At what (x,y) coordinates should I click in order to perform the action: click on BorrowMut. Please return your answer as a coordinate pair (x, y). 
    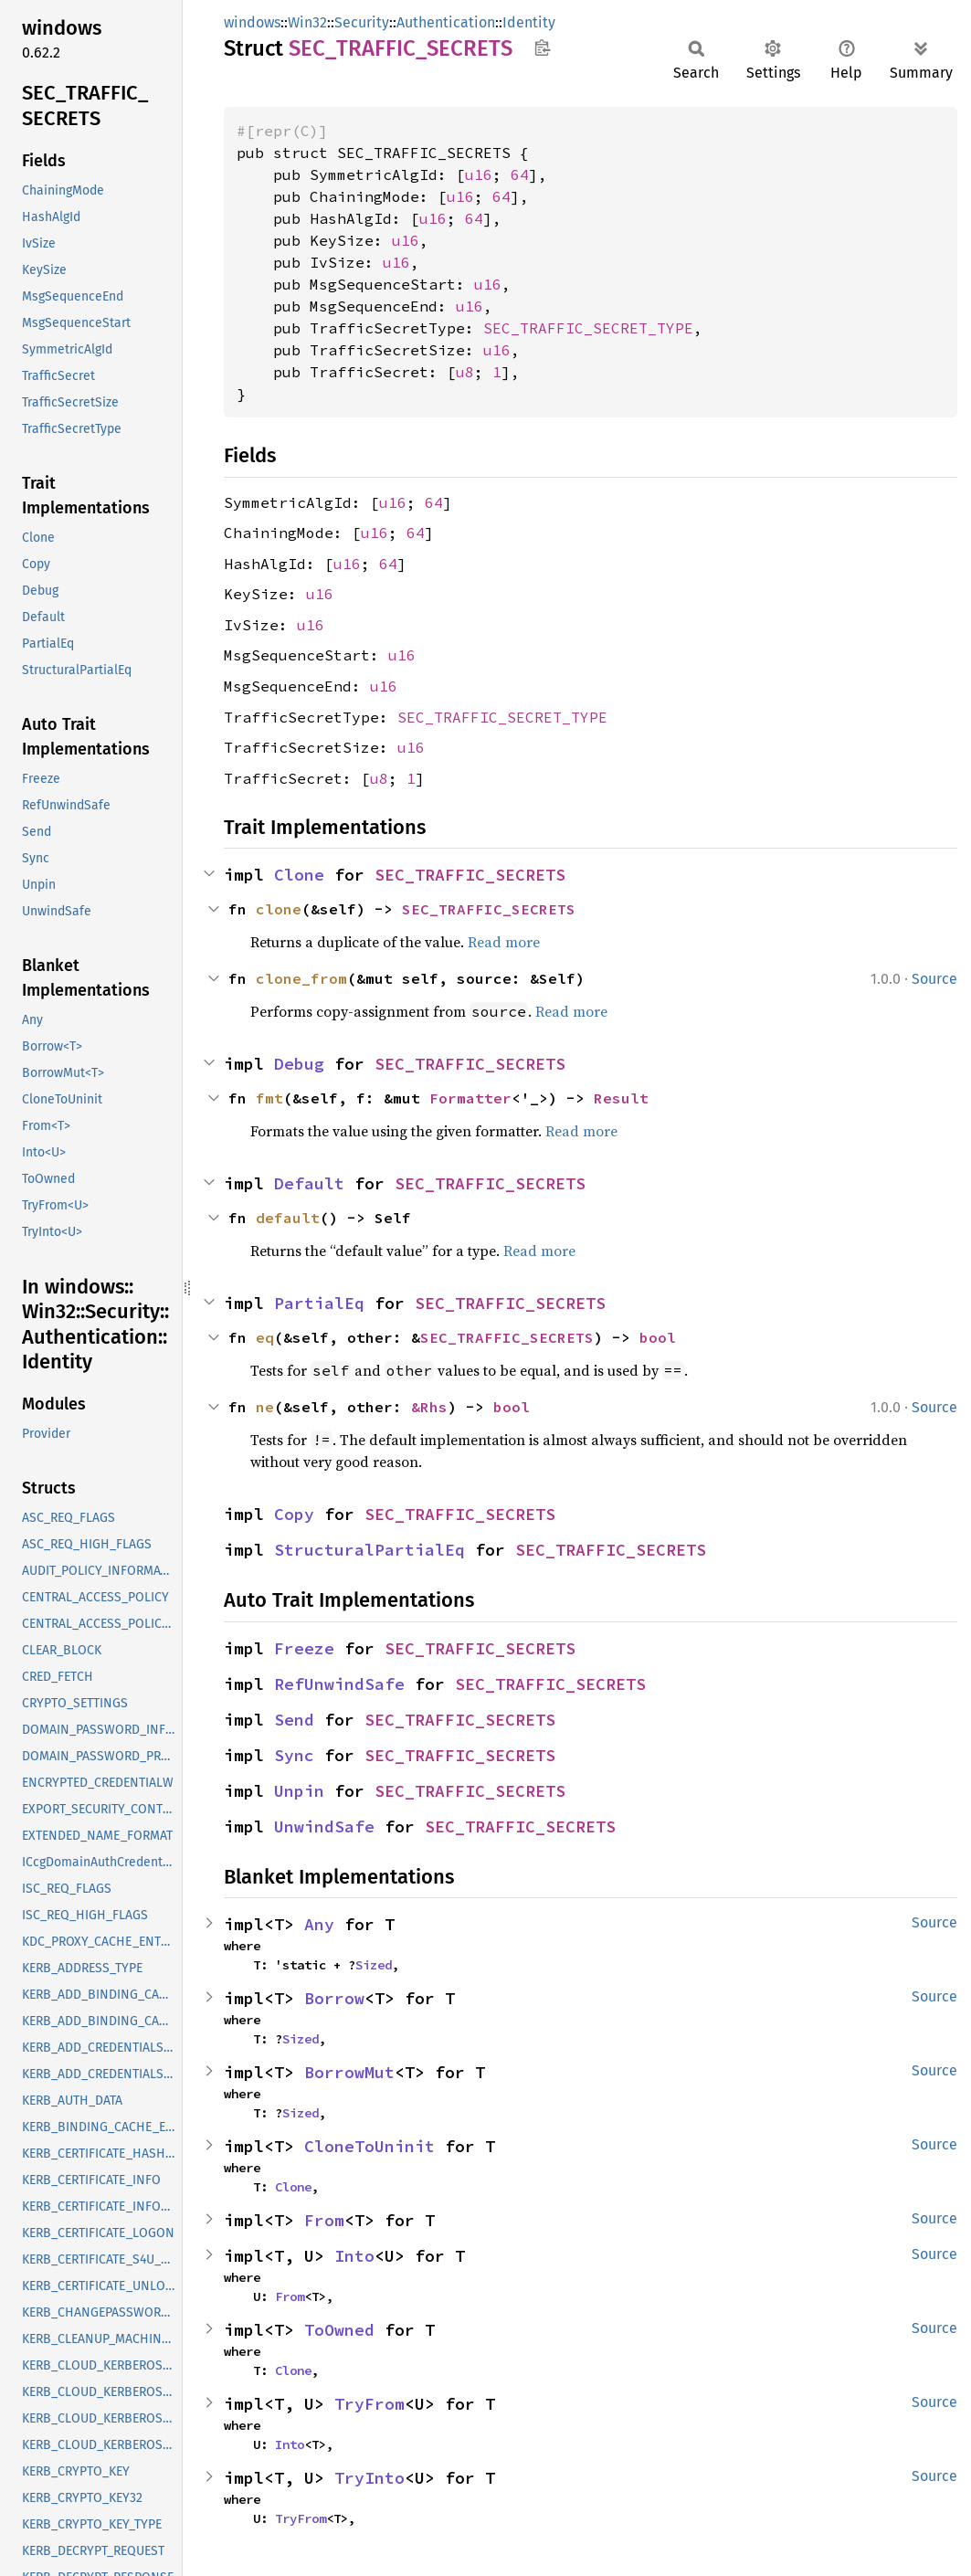
    Looking at the image, I should click on (349, 2072).